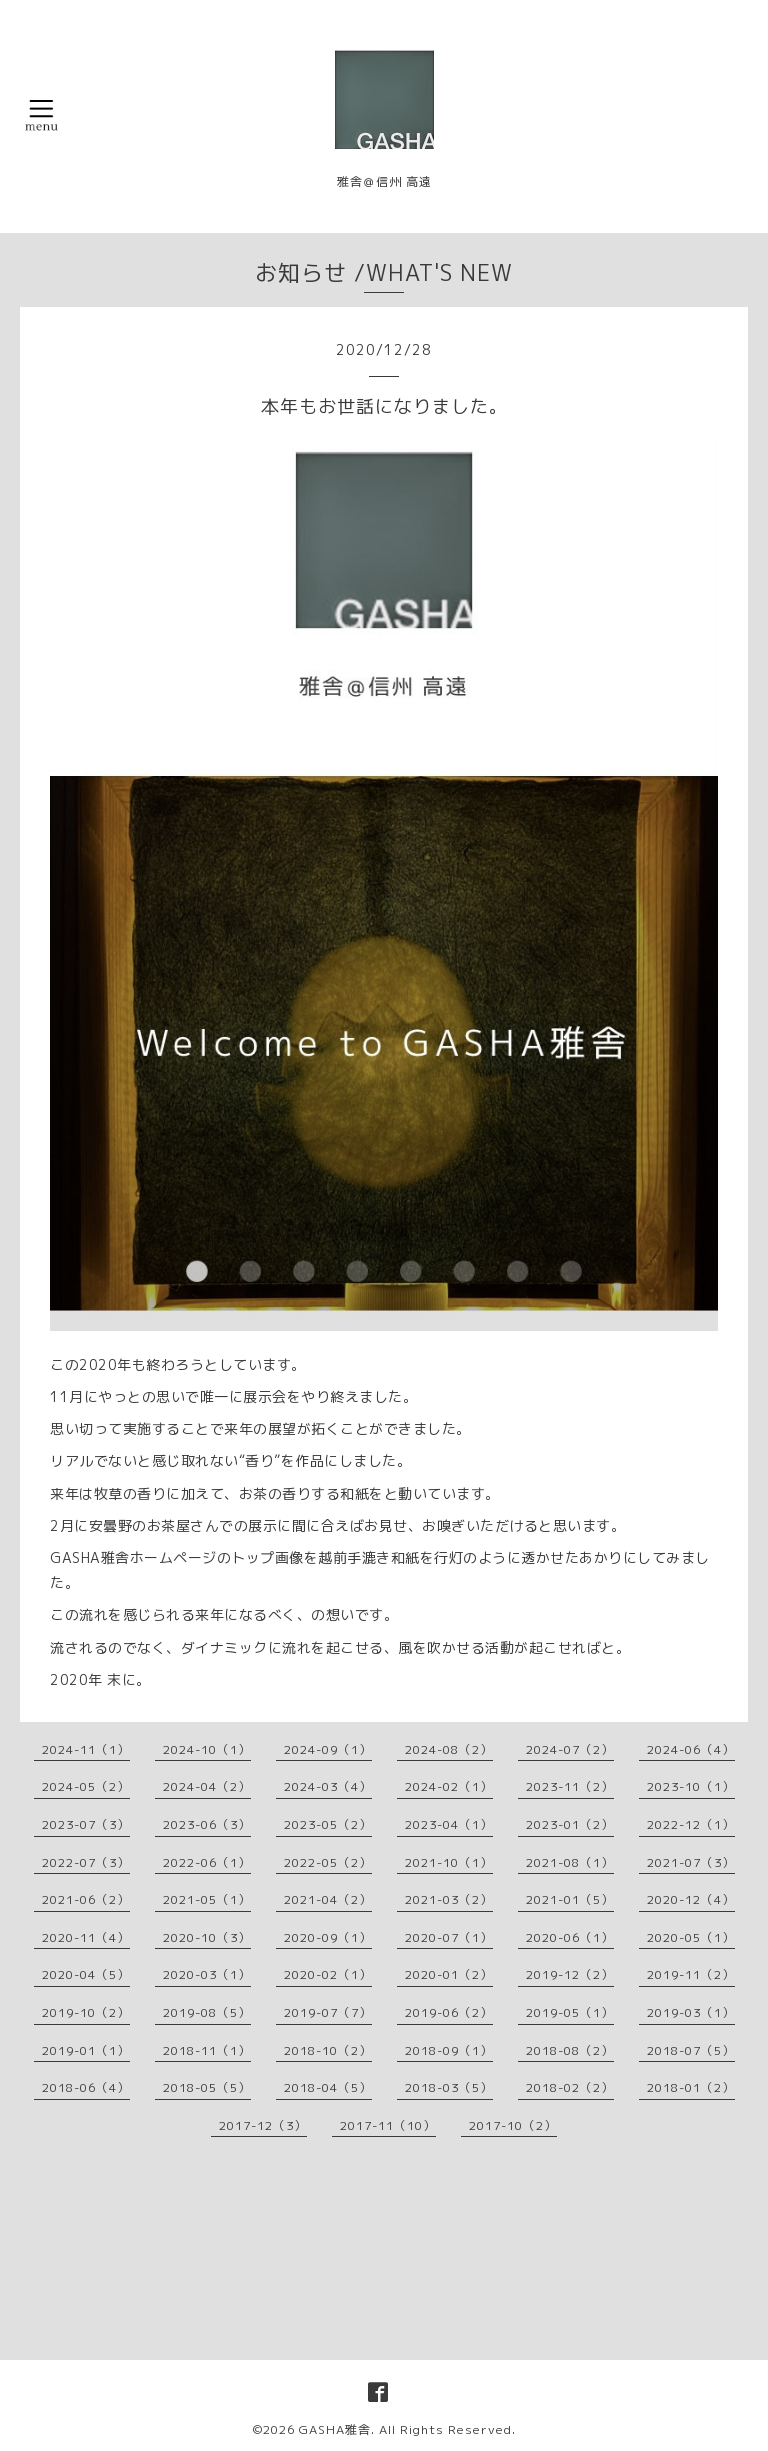 This screenshot has height=2451, width=768. What do you see at coordinates (691, 1899) in the screenshot?
I see `2020-12（4）` at bounding box center [691, 1899].